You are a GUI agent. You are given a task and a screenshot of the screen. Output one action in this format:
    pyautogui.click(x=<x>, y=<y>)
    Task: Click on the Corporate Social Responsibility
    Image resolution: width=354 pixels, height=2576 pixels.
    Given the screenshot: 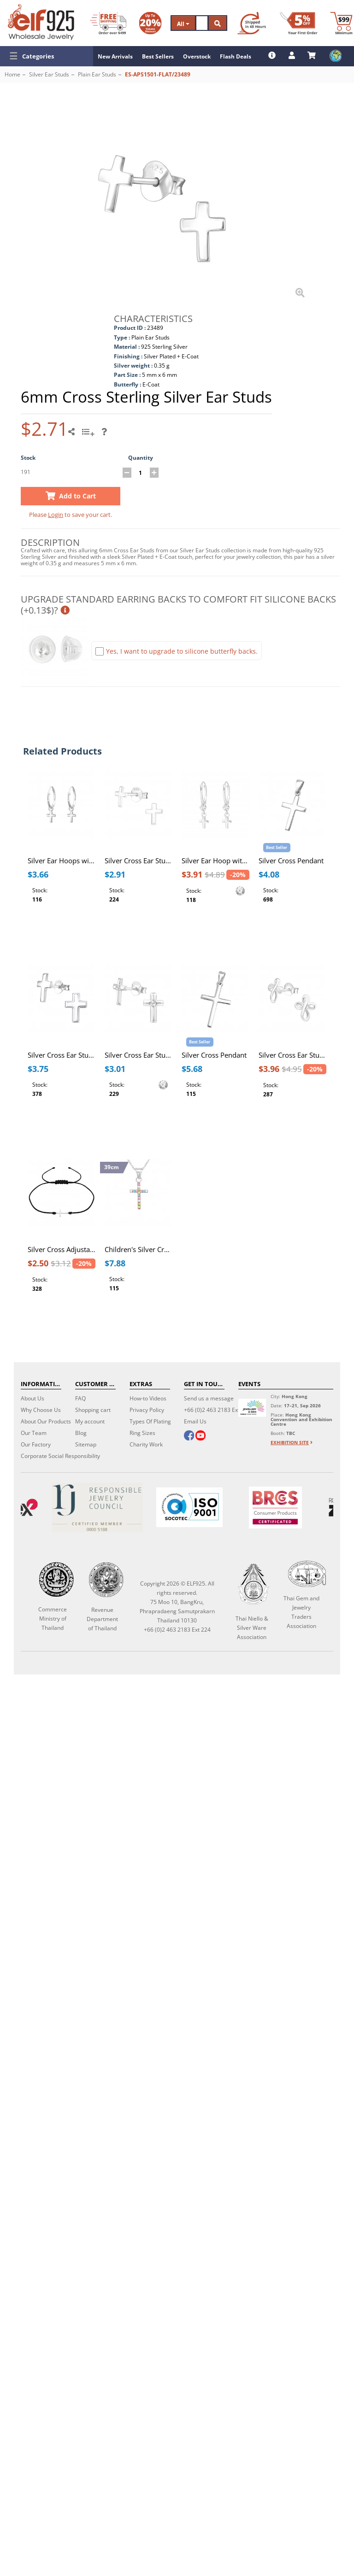 What is the action you would take?
    pyautogui.click(x=60, y=1456)
    